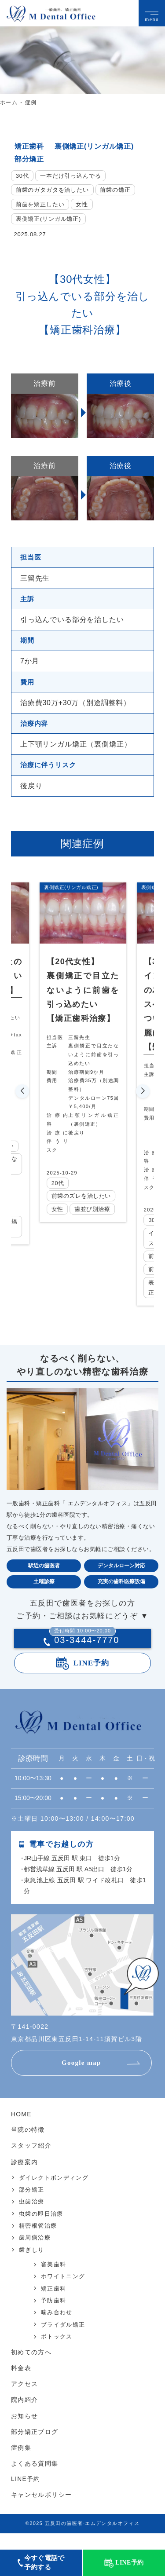  Describe the element at coordinates (82, 204) in the screenshot. I see `女性` at that location.